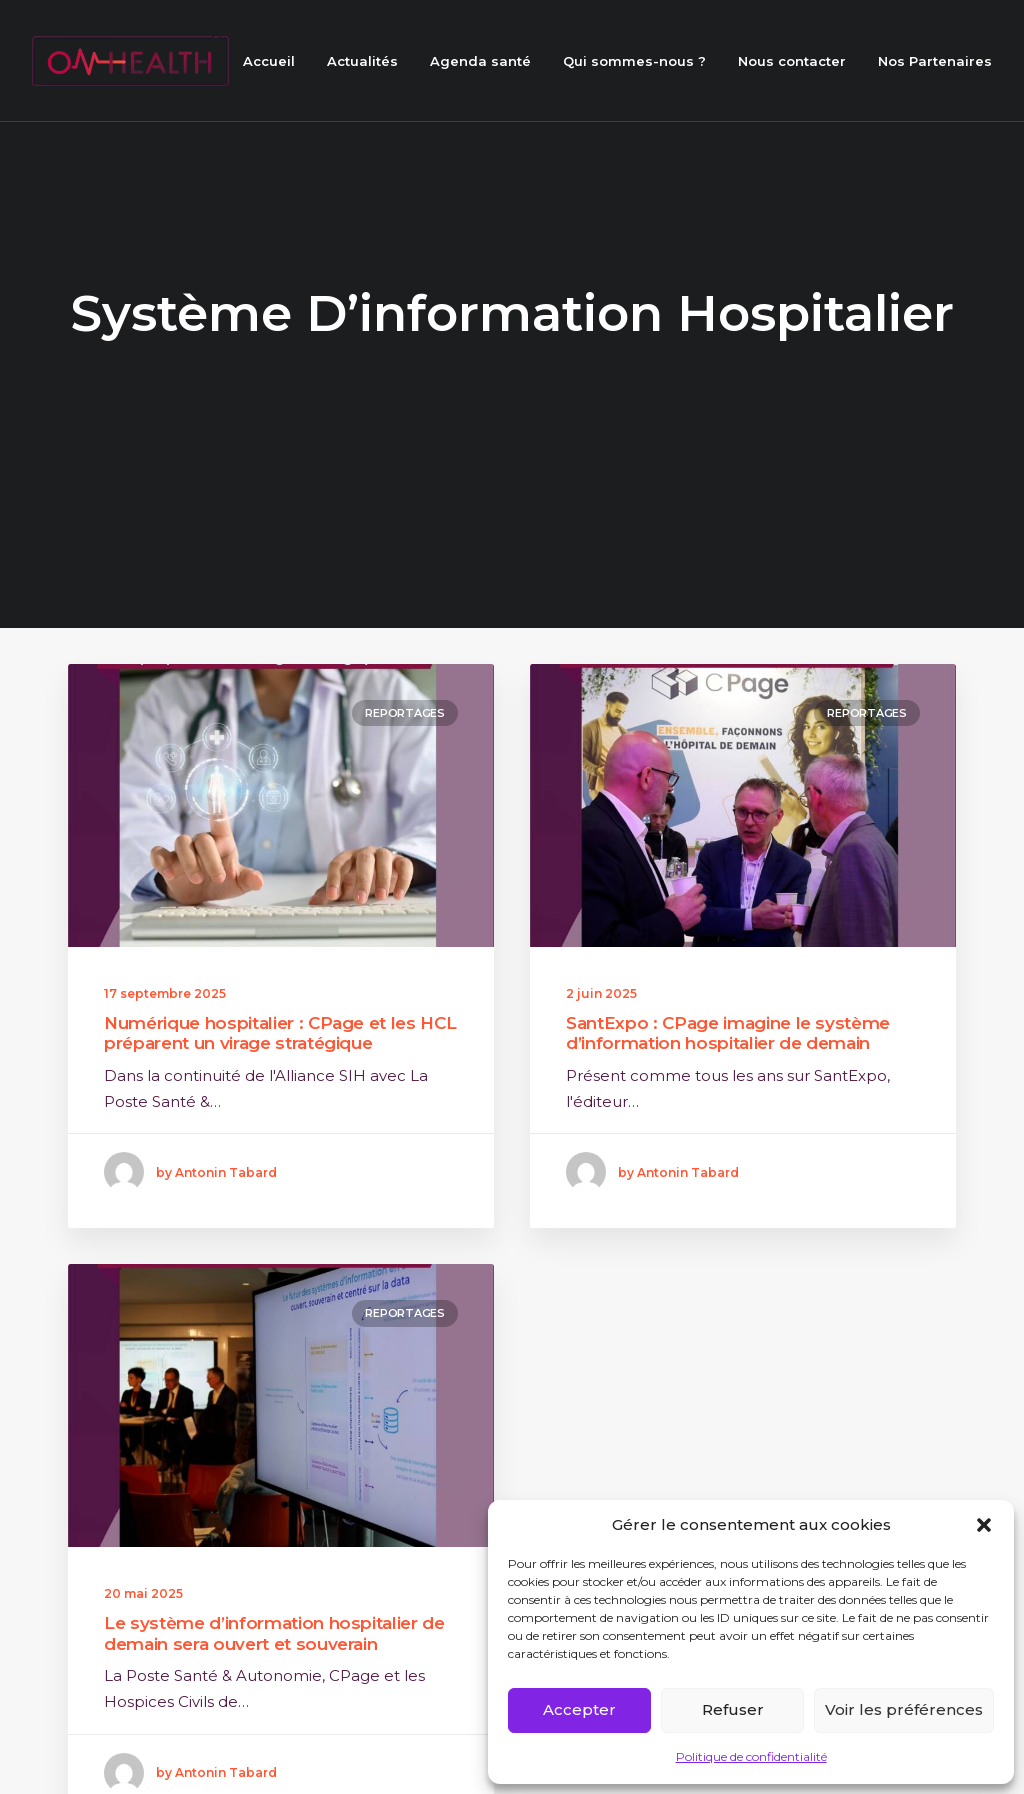 The width and height of the screenshot is (1024, 1794). Describe the element at coordinates (733, 1709) in the screenshot. I see `Refuser` at that location.